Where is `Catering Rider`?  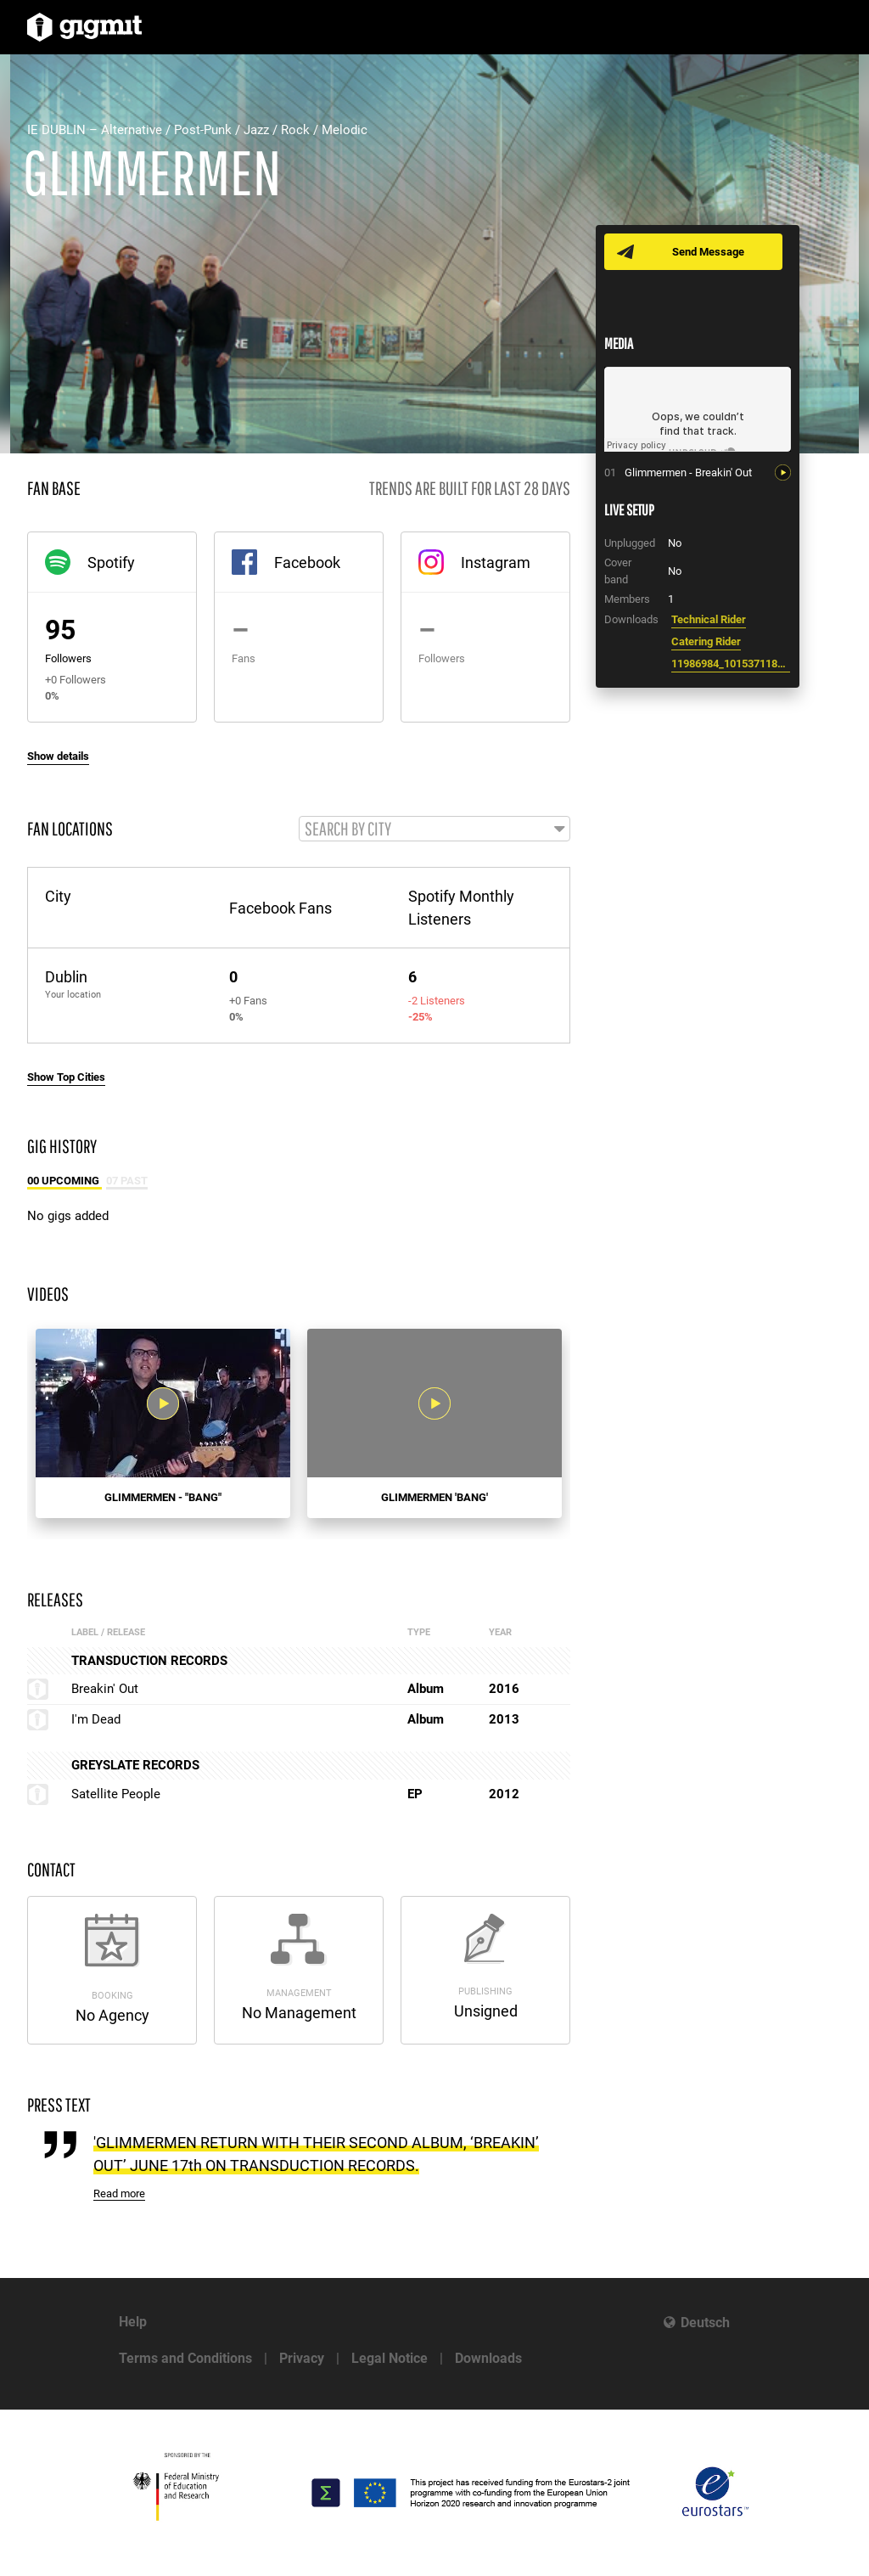
Catering Rider is located at coordinates (706, 641).